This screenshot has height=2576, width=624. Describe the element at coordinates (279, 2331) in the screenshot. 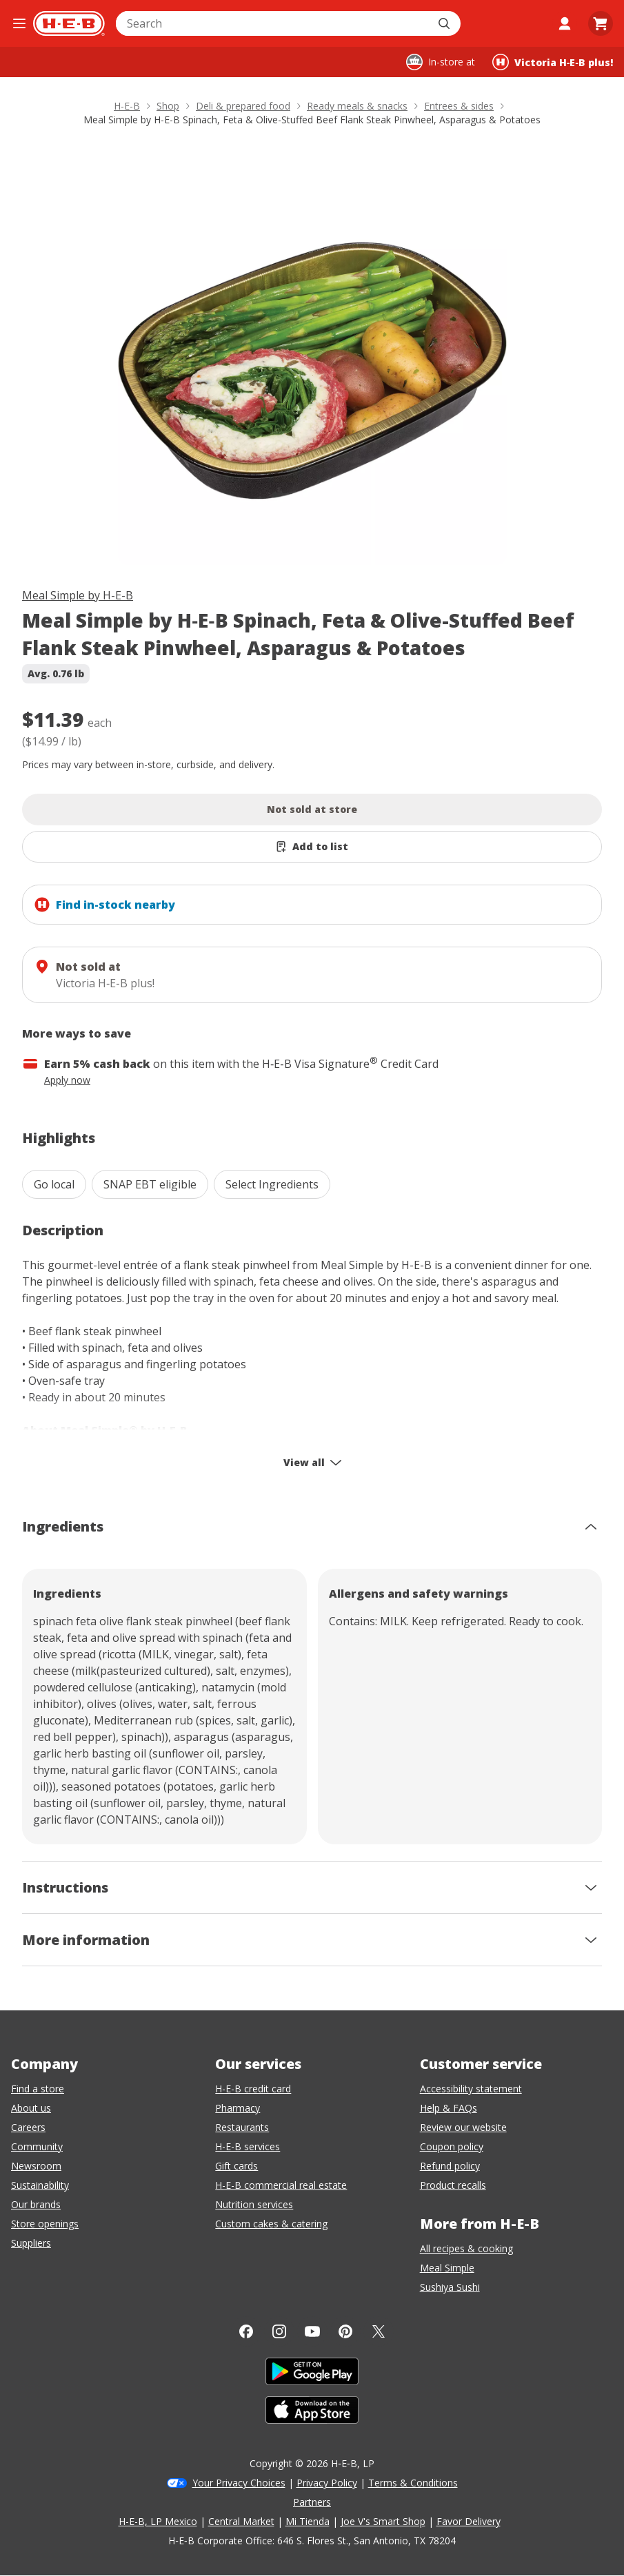

I see `[Instagram]` at that location.